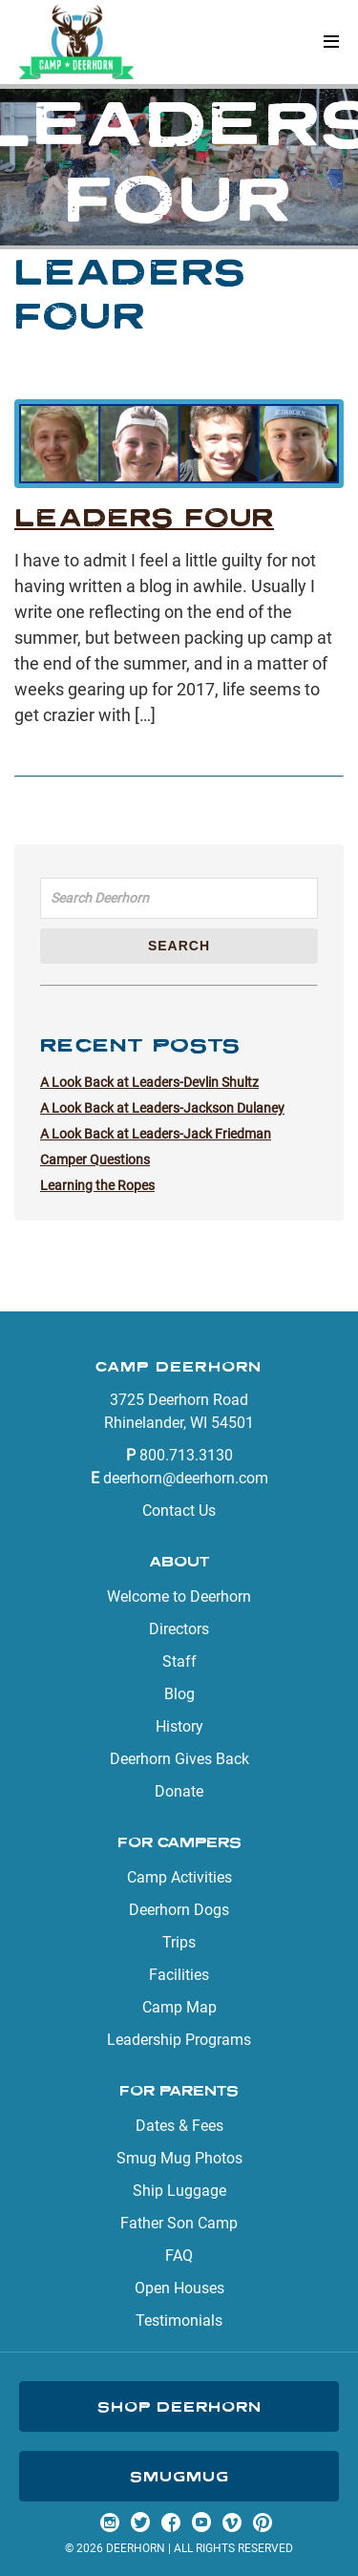  I want to click on Welcome to Deerhorn, so click(179, 1596).